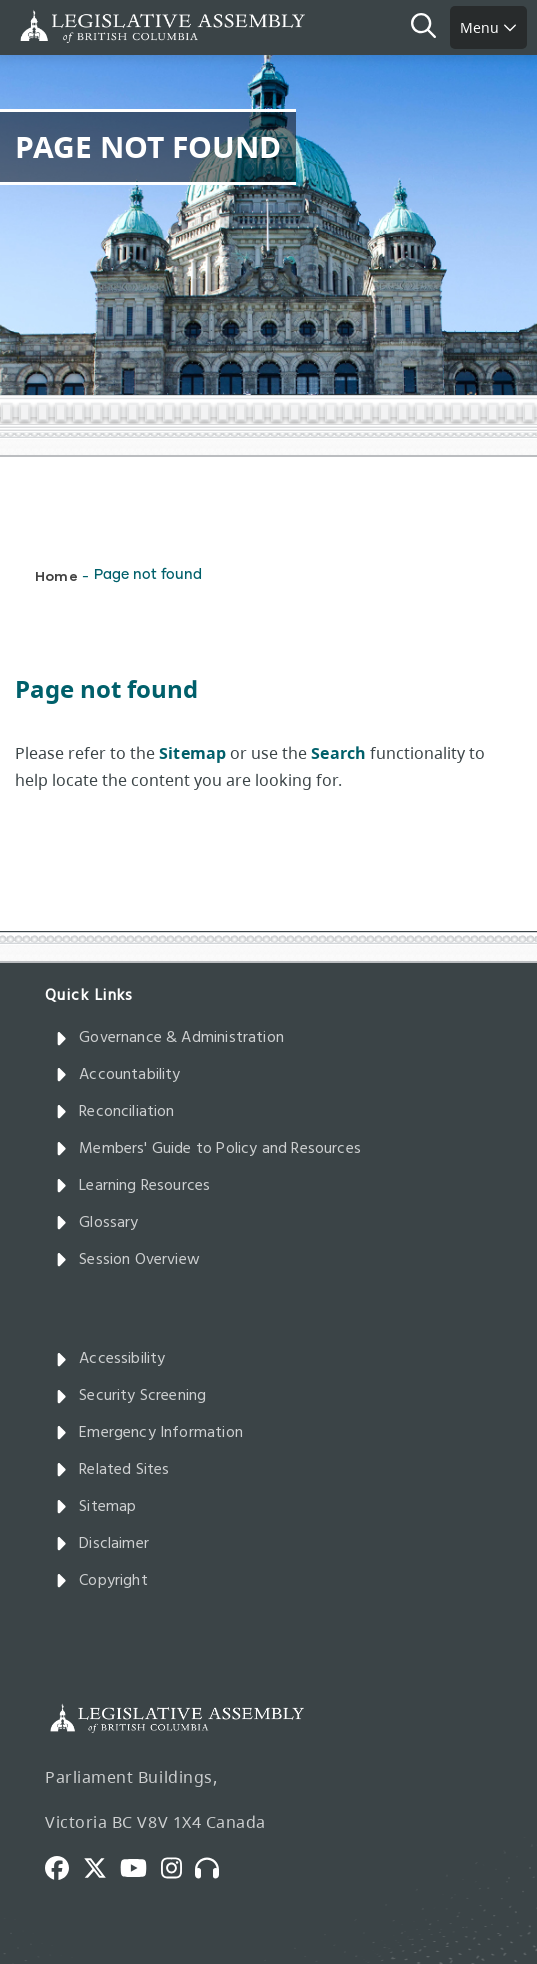  I want to click on Menu, so click(488, 27).